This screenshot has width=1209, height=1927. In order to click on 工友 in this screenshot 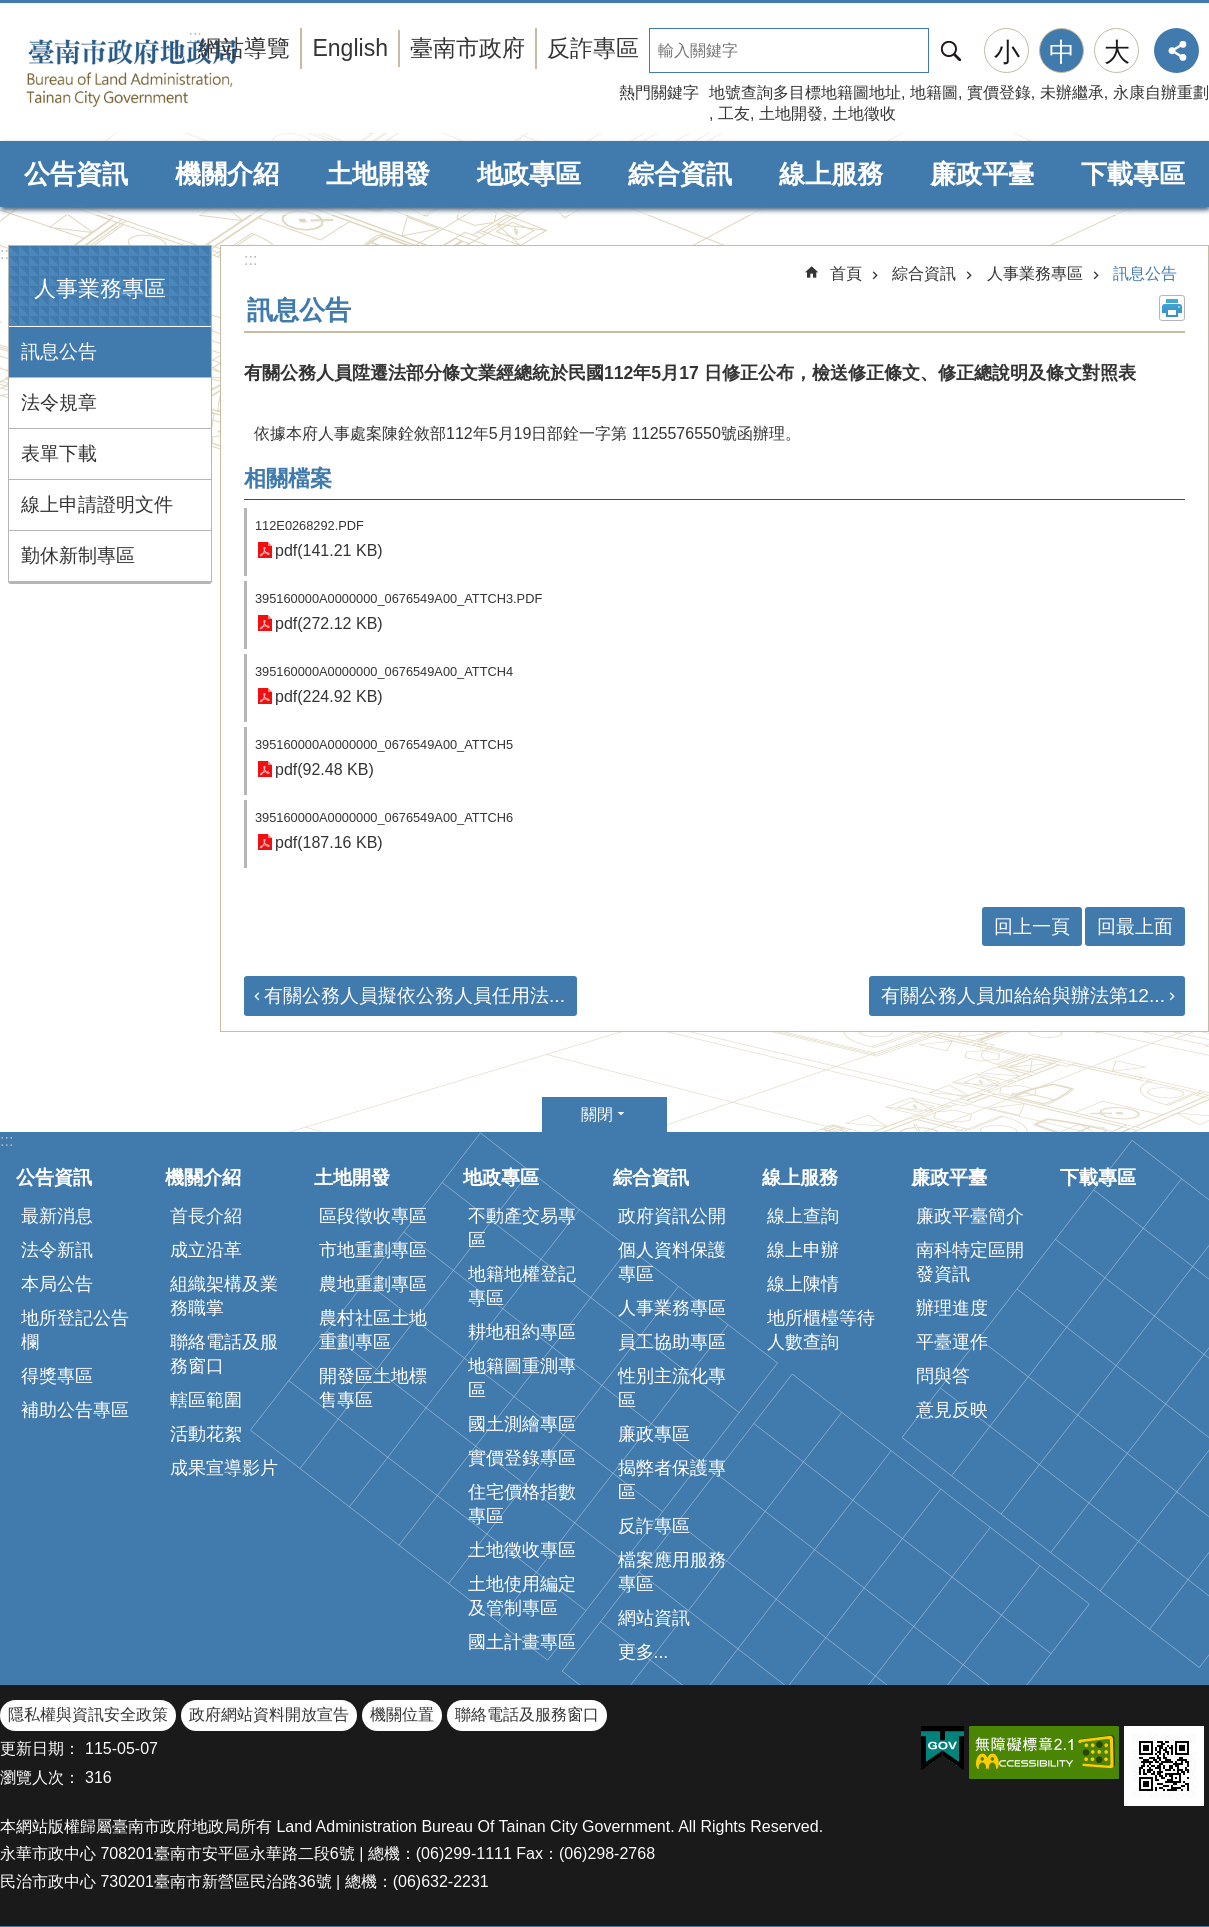, I will do `click(734, 113)`.